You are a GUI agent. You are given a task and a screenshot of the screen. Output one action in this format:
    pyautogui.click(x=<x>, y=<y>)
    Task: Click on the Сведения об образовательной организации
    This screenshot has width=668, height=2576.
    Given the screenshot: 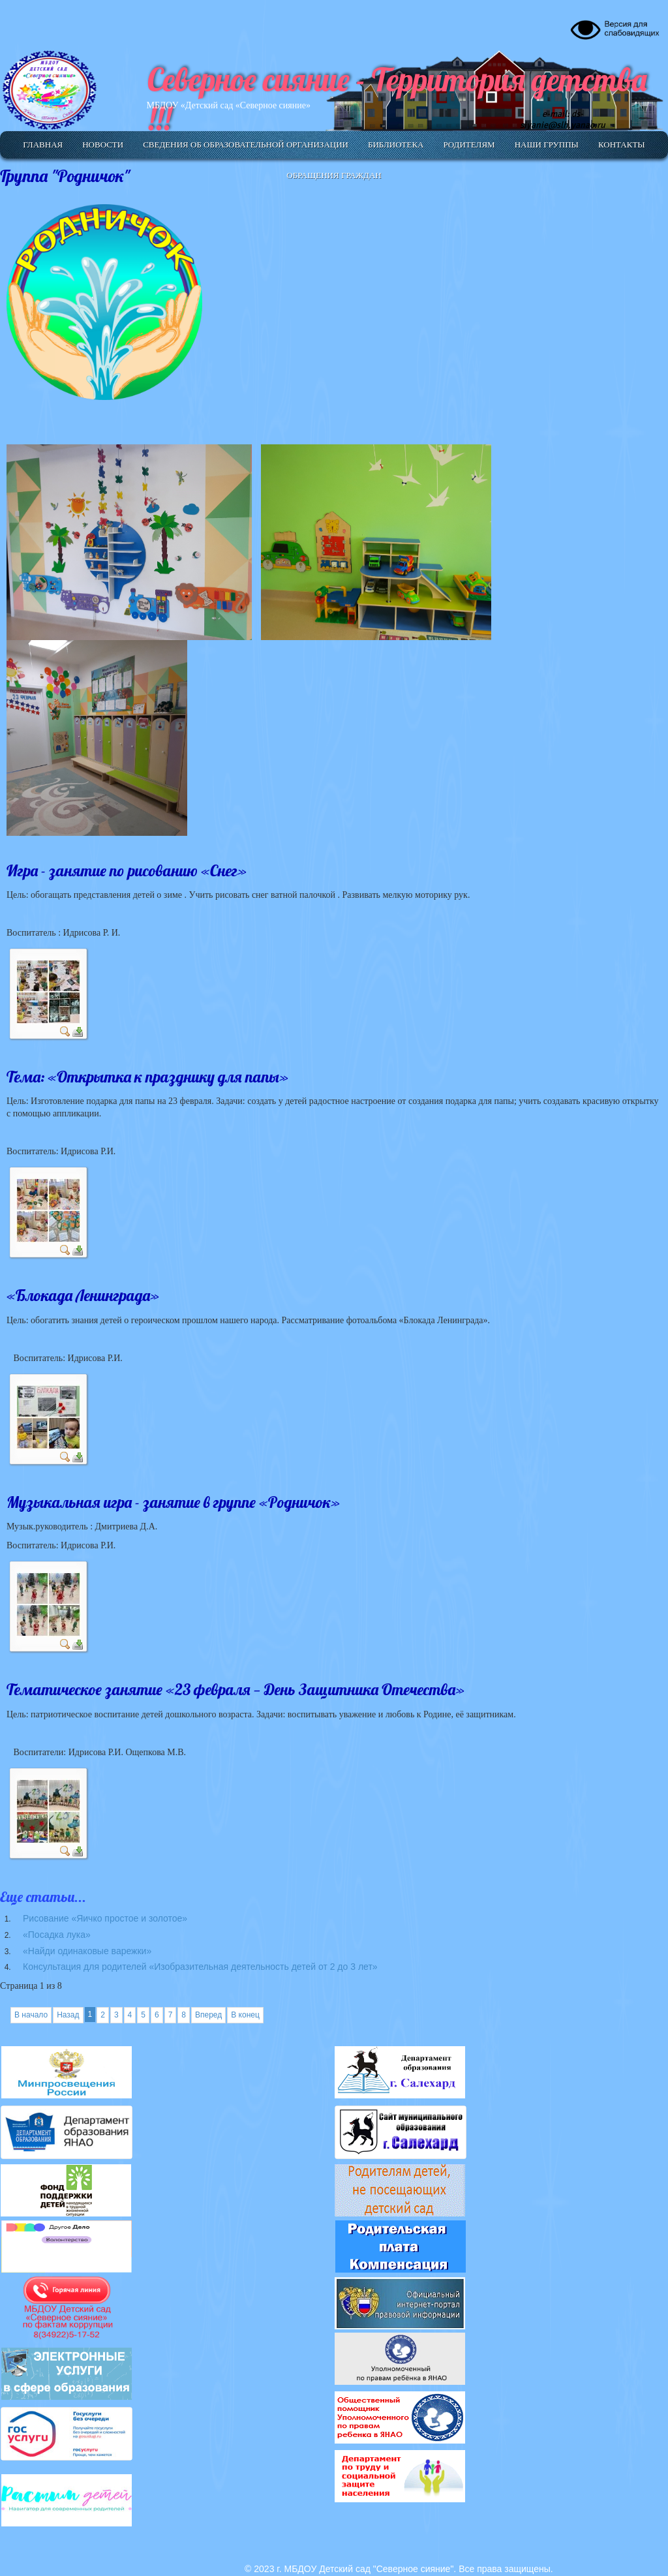 What is the action you would take?
    pyautogui.click(x=245, y=144)
    